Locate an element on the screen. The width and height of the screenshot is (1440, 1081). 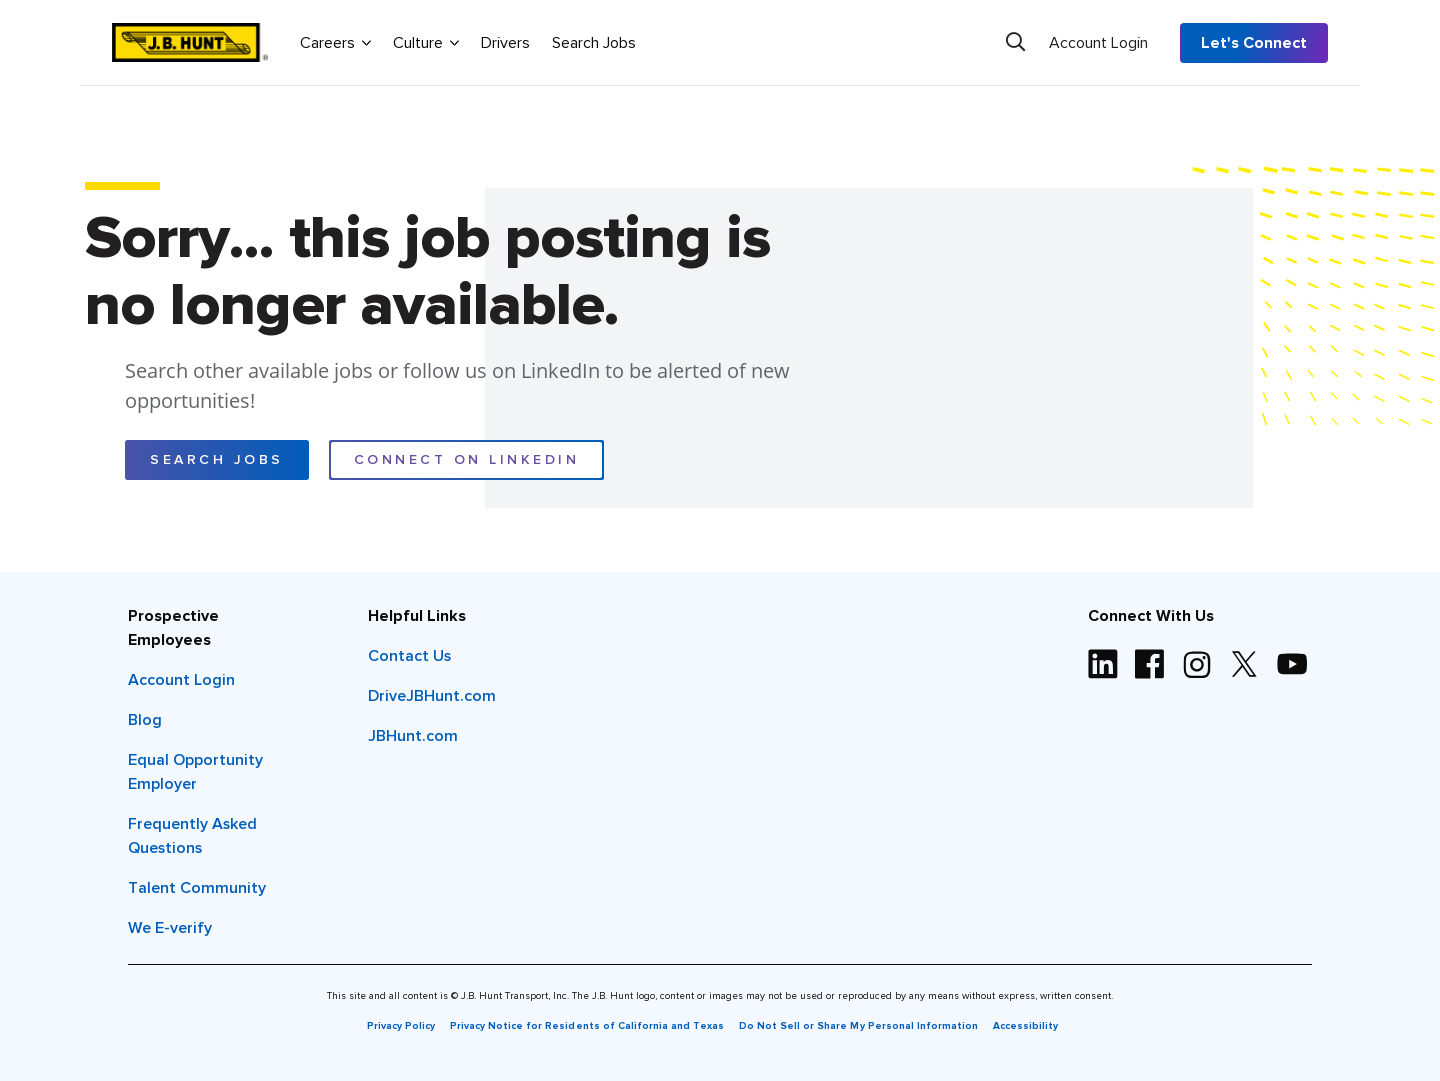
Account Login is located at coordinates (1098, 43).